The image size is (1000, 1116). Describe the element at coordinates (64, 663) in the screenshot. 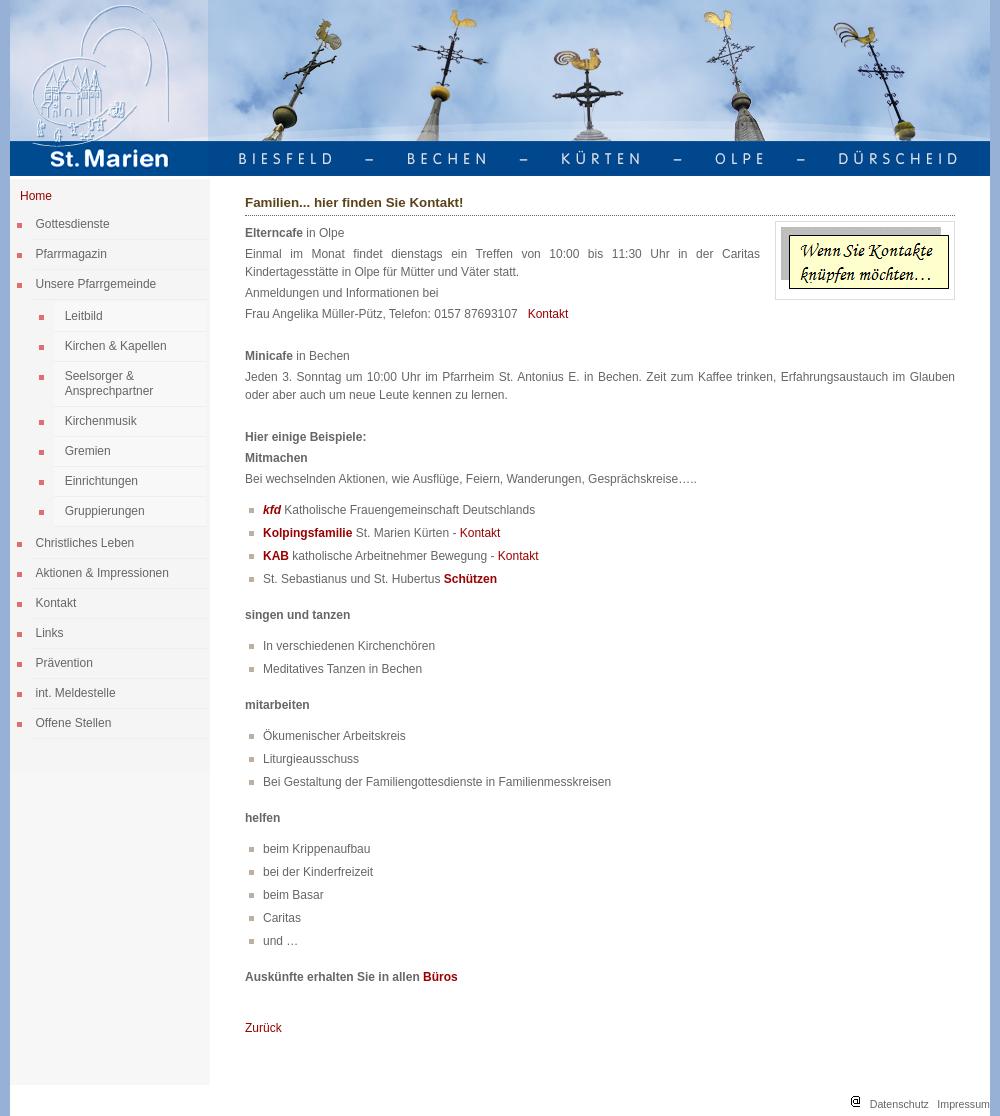

I see `Prävention` at that location.